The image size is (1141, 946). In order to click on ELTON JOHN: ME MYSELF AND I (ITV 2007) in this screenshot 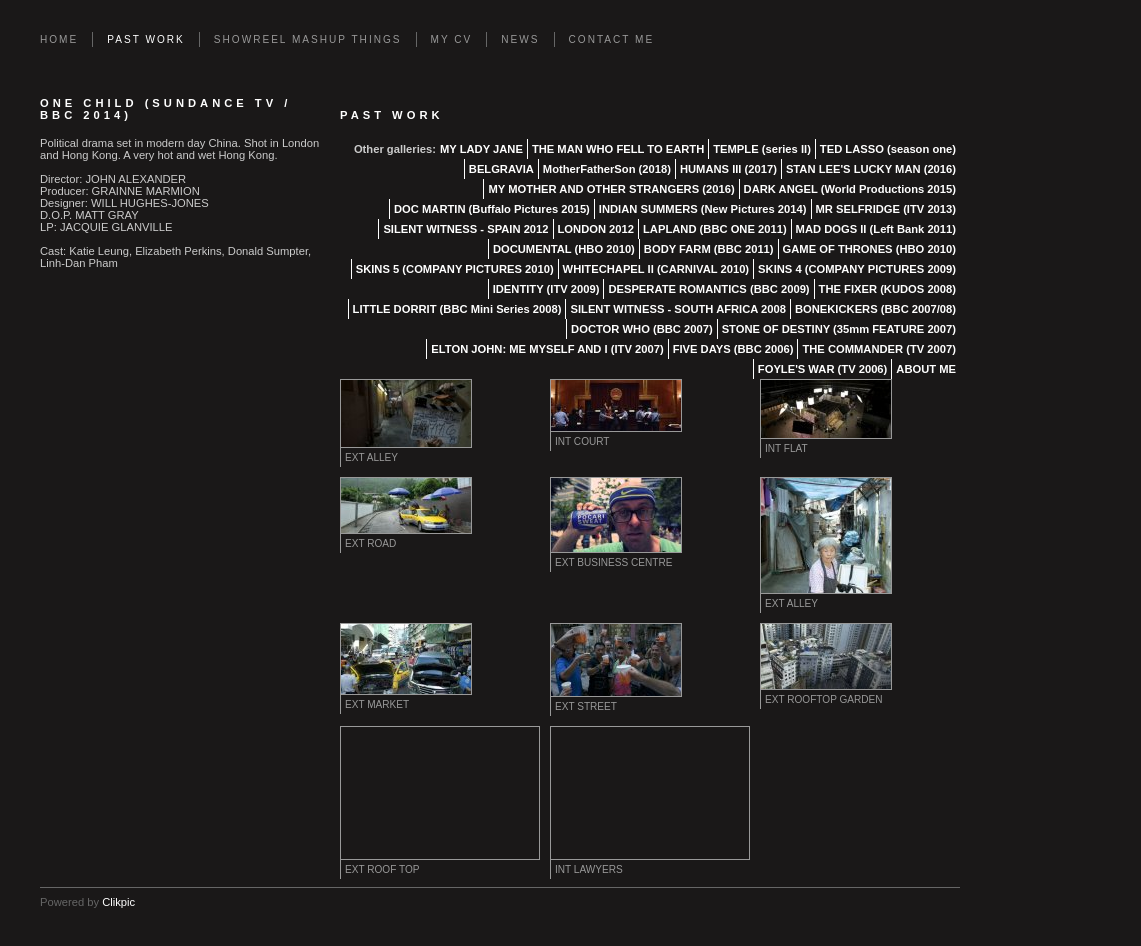, I will do `click(547, 349)`.